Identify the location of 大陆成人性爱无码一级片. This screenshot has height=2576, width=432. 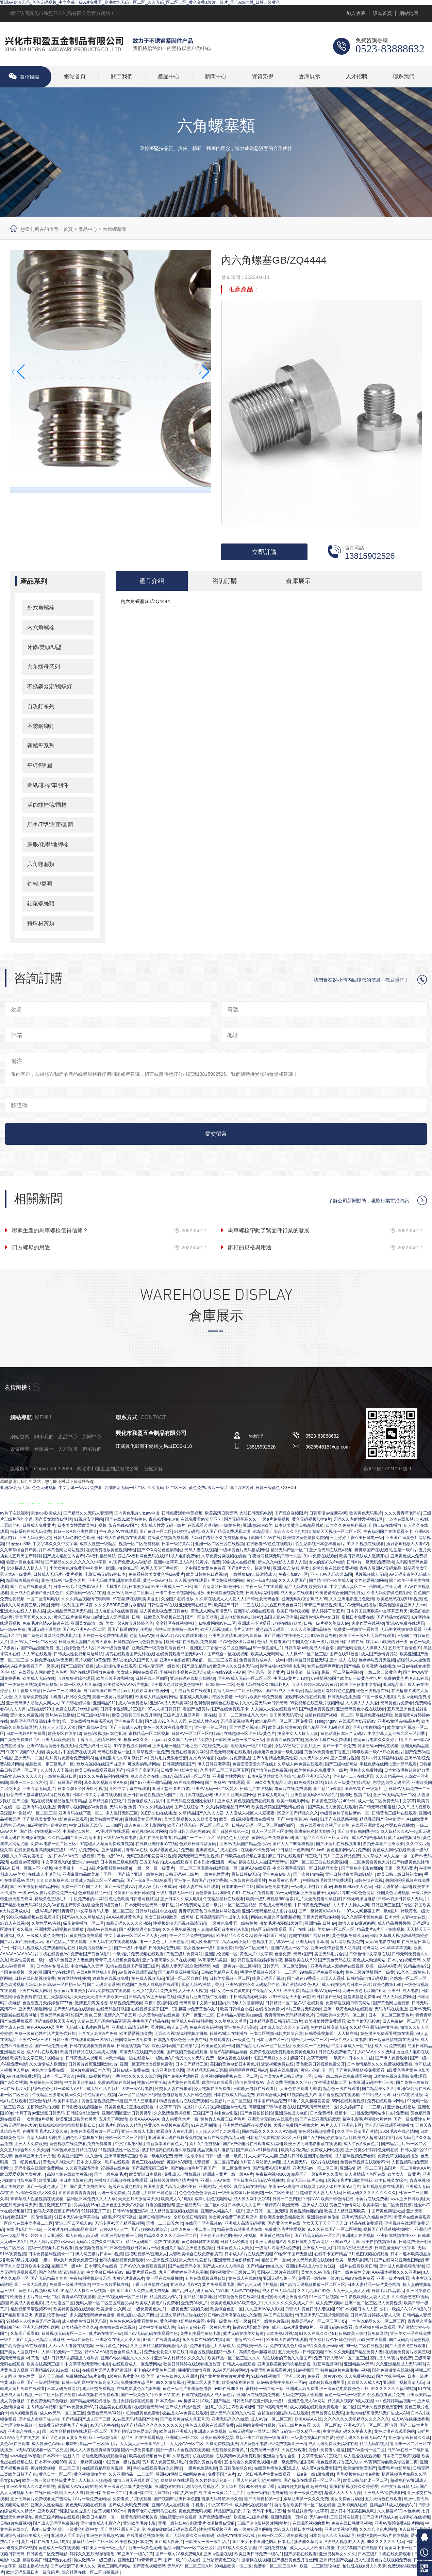
(162, 1526).